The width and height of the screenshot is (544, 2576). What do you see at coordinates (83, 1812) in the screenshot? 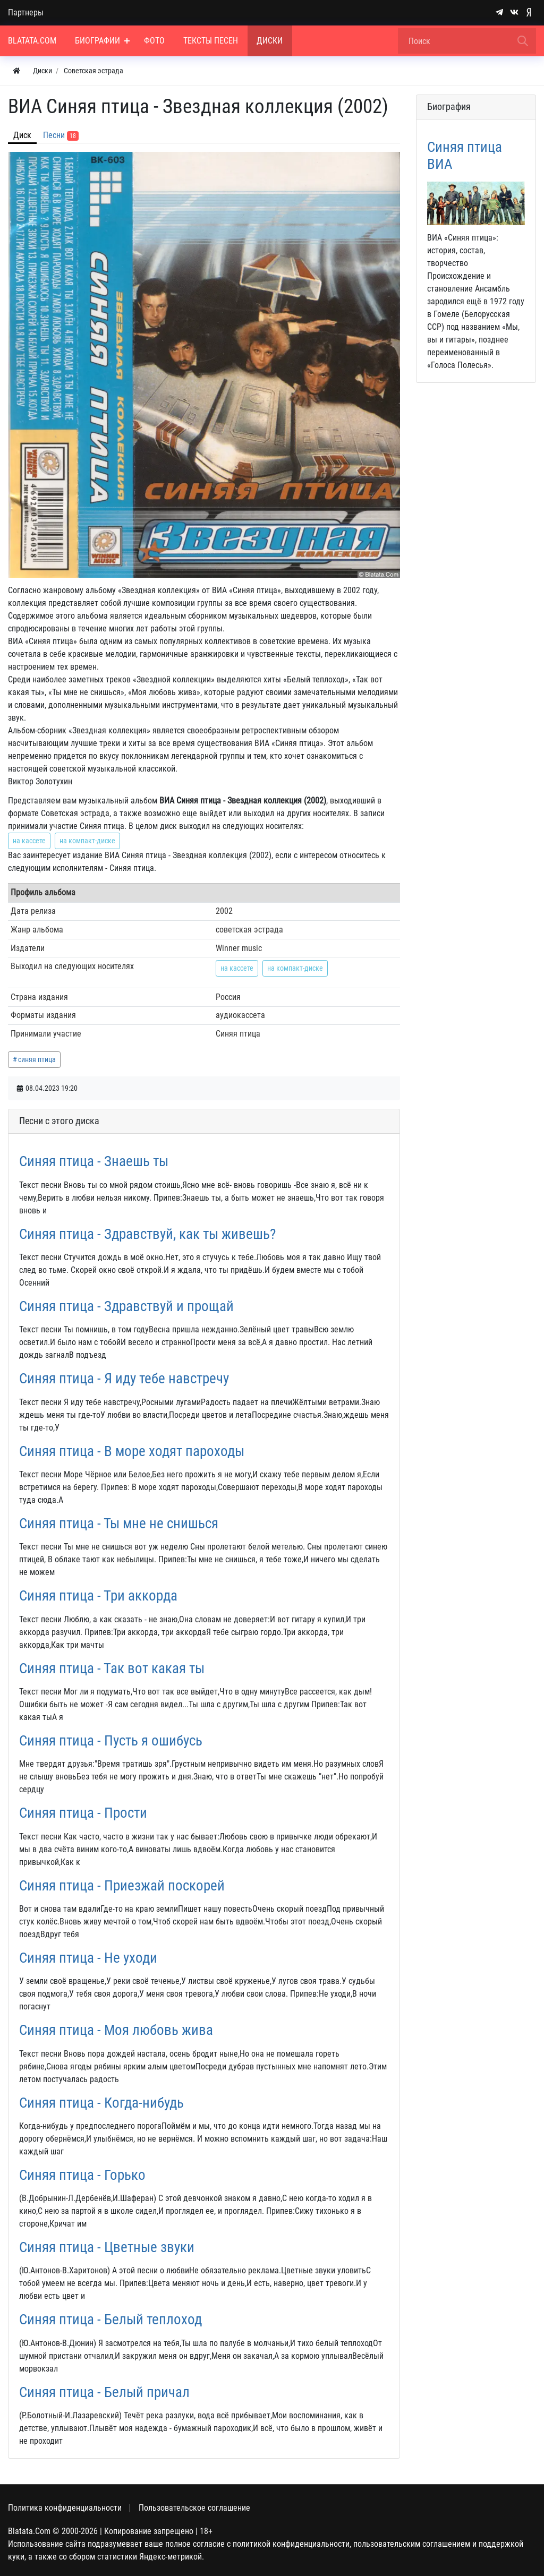
I see `Синяя птица - Прости` at bounding box center [83, 1812].